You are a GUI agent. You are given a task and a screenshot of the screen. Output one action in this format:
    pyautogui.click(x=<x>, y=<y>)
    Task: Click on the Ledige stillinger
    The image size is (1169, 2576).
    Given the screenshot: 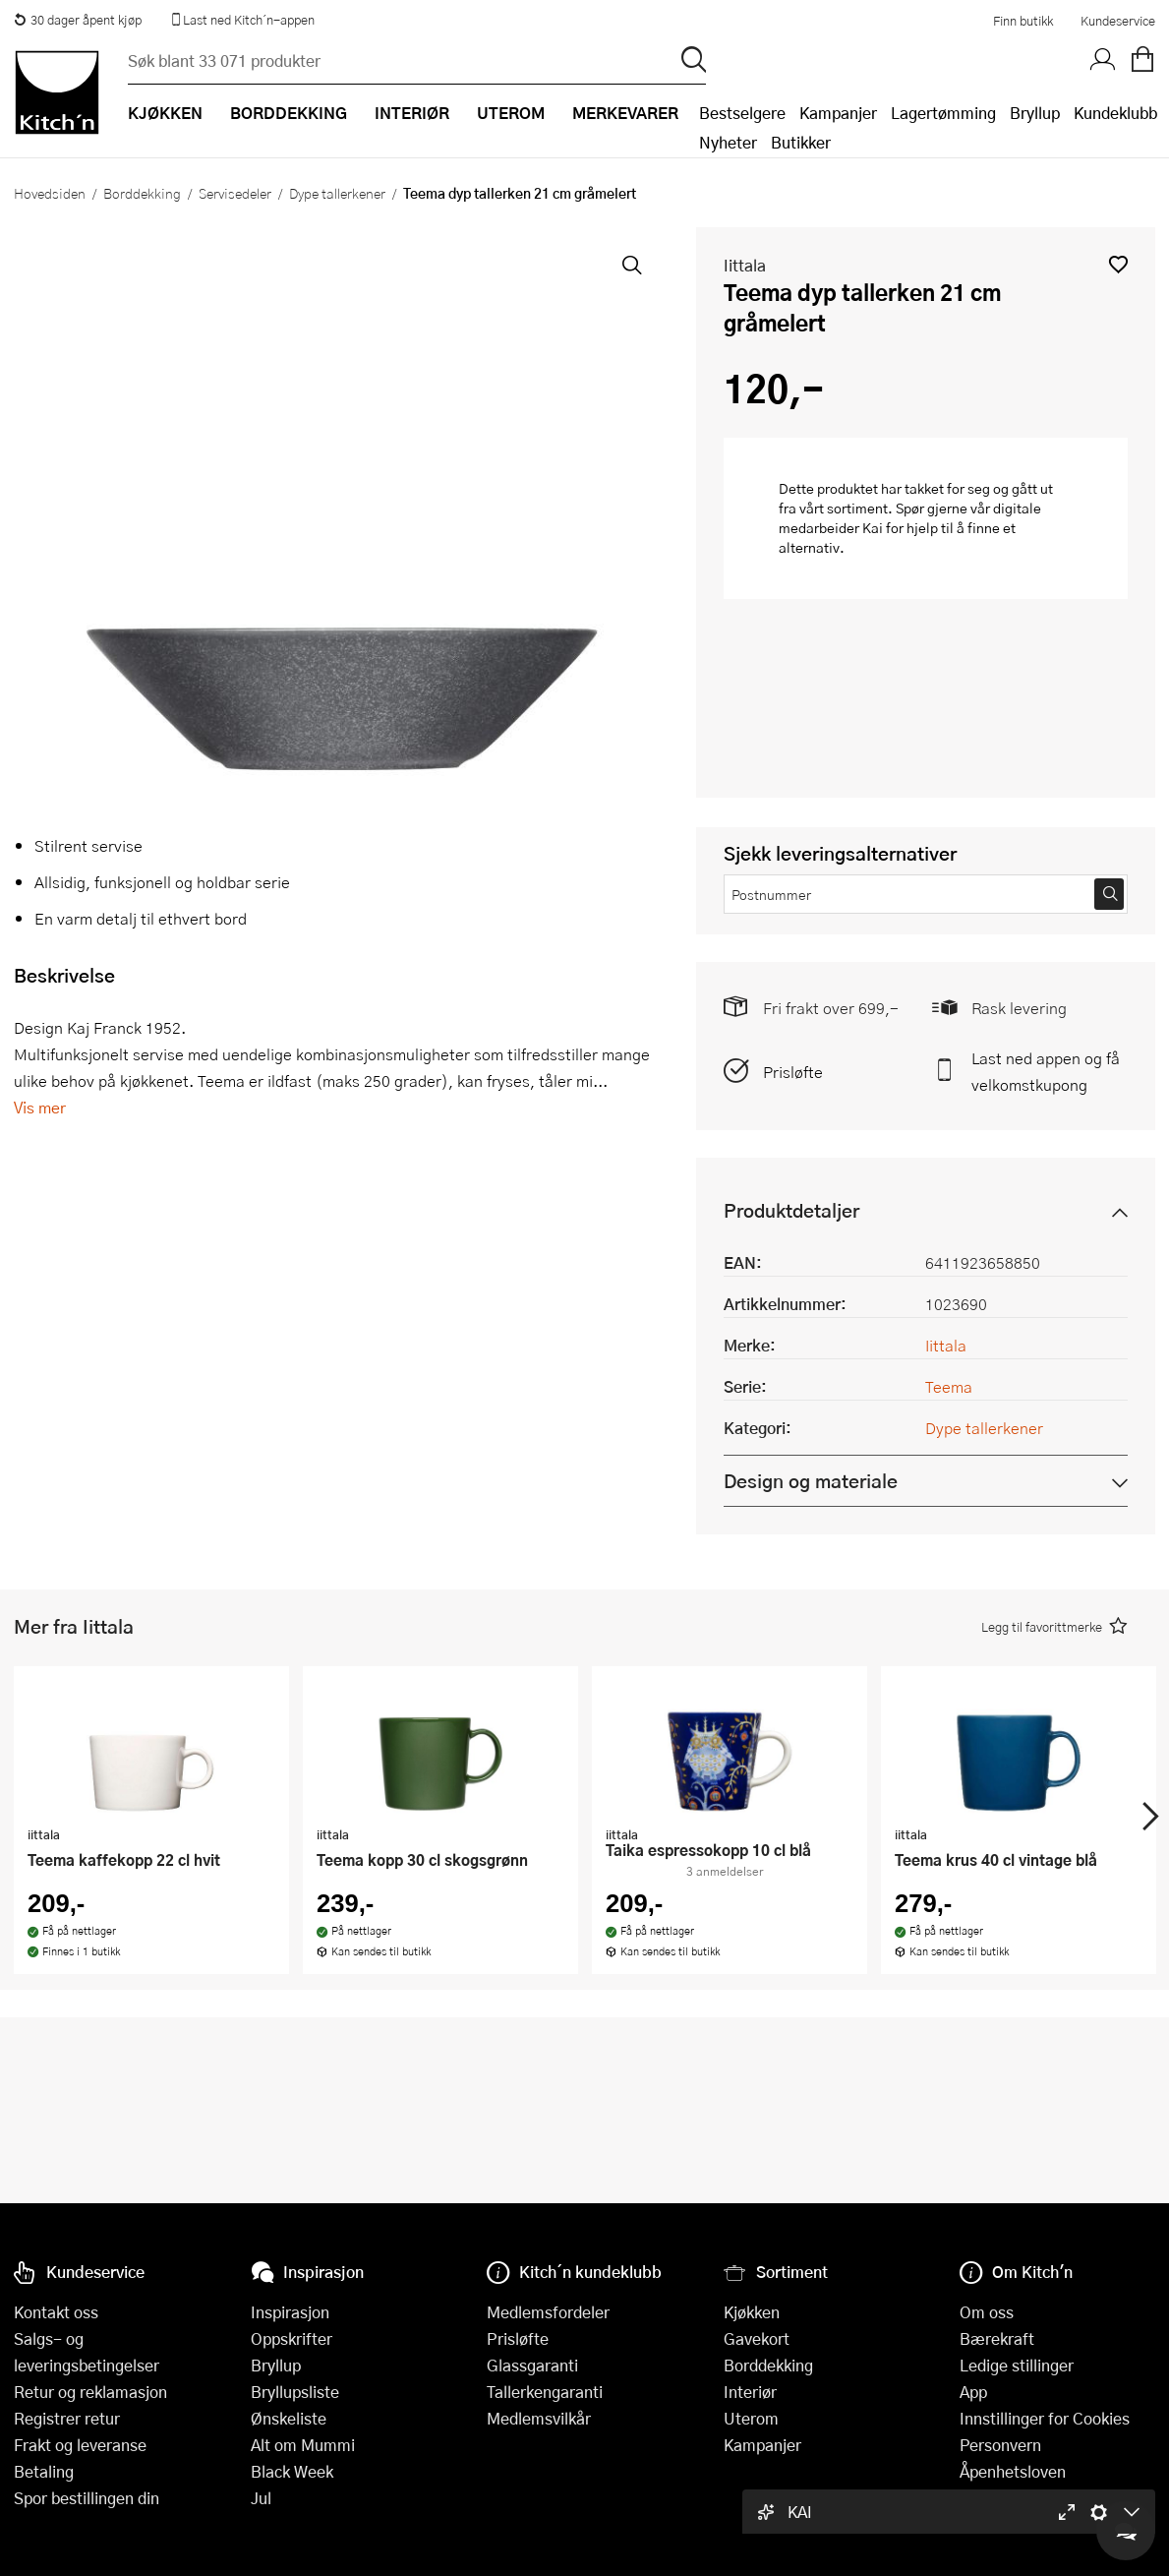 What is the action you would take?
    pyautogui.click(x=1017, y=2365)
    